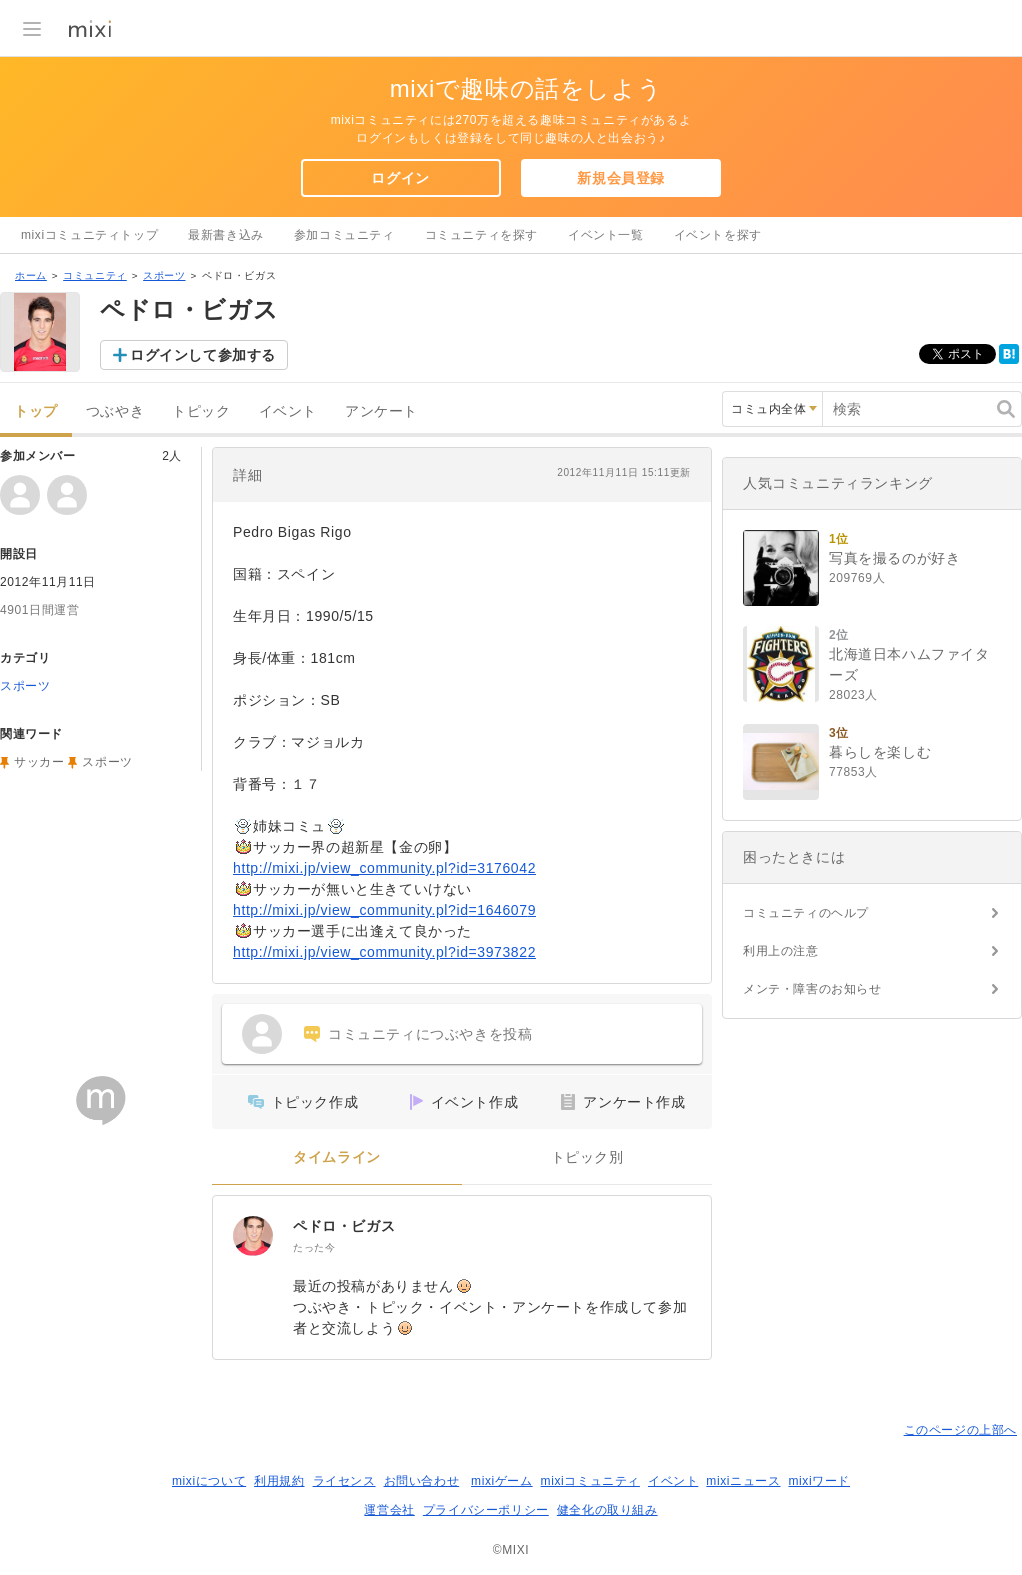  What do you see at coordinates (226, 235) in the screenshot?
I see `最新書き込み` at bounding box center [226, 235].